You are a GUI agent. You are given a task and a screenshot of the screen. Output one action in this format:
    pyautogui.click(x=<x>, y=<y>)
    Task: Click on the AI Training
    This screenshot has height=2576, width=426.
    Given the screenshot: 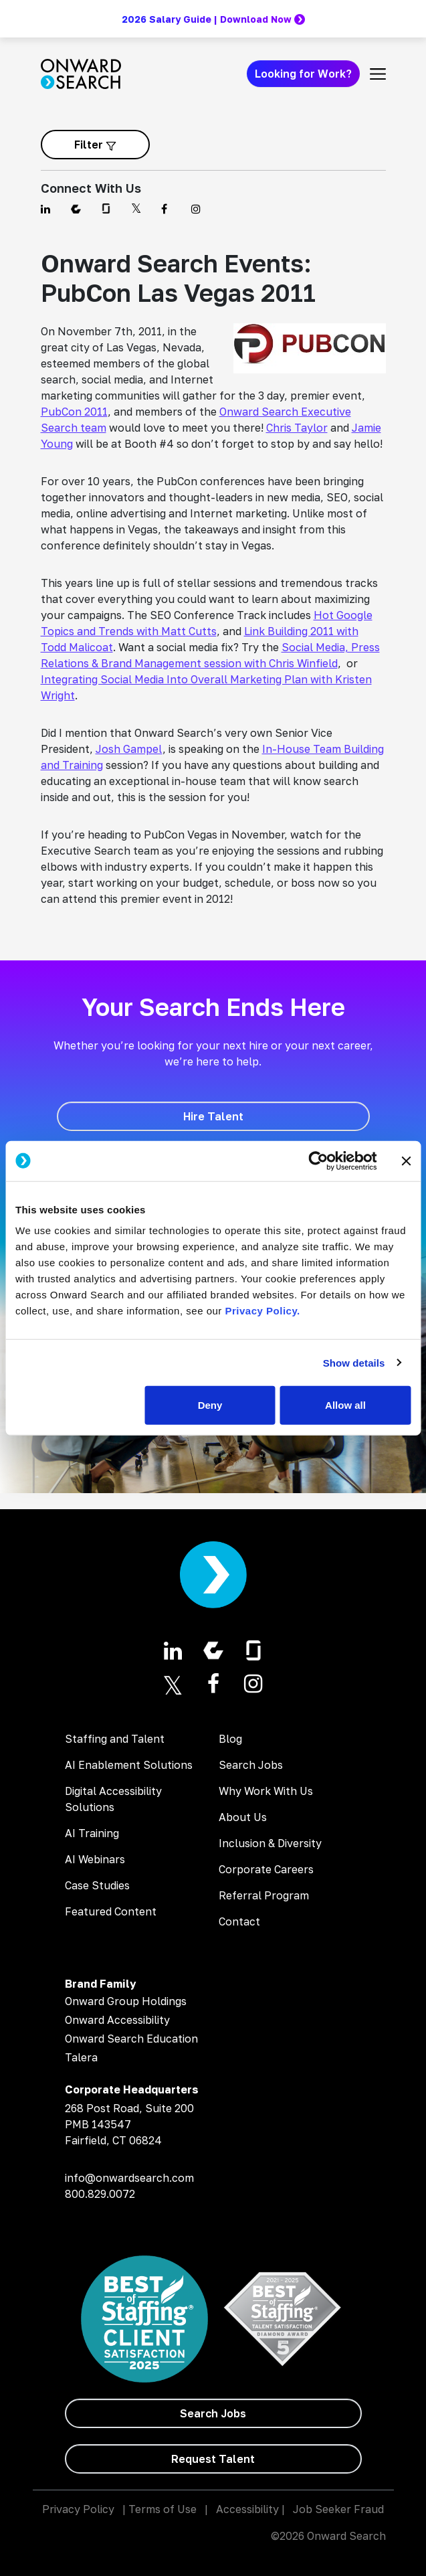 What is the action you would take?
    pyautogui.click(x=92, y=1833)
    